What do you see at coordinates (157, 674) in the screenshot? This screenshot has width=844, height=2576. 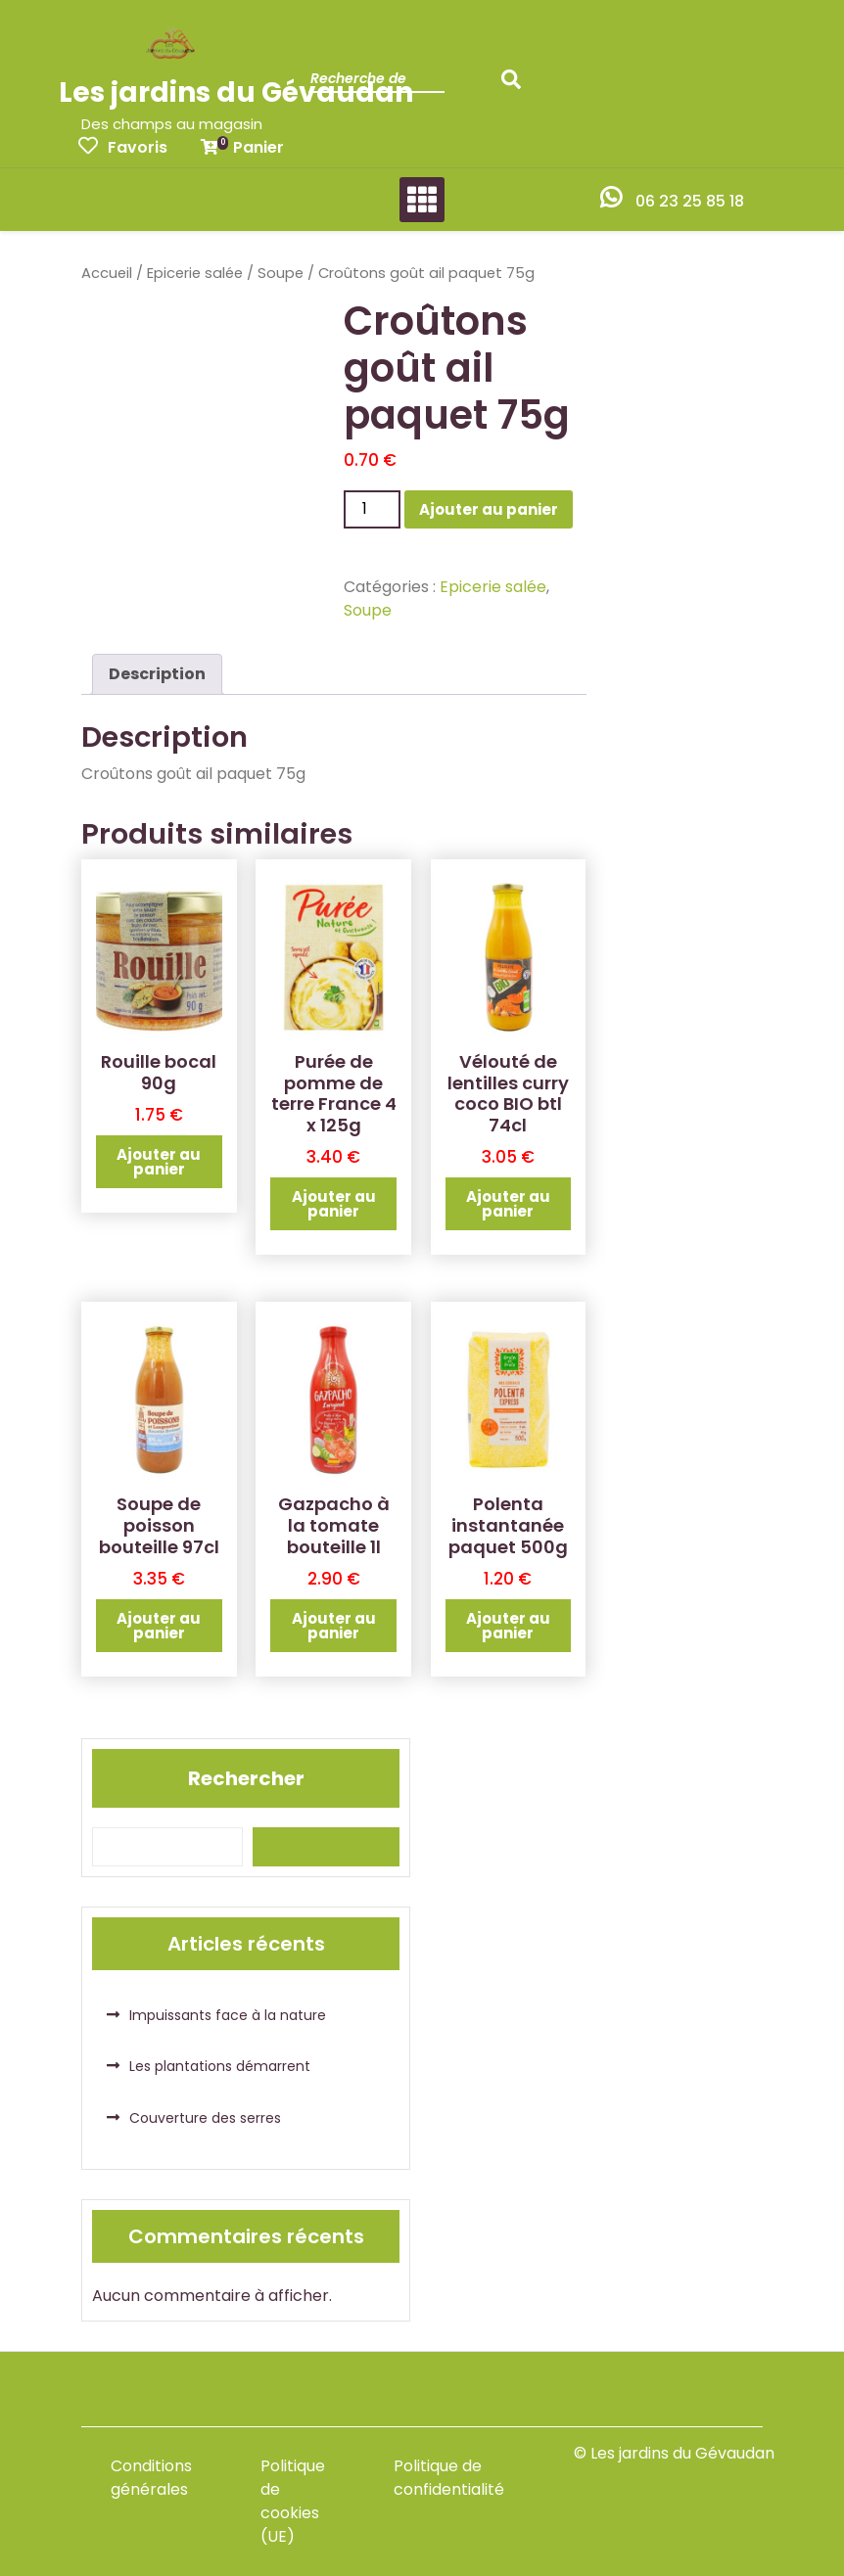 I see `Description [tab]` at bounding box center [157, 674].